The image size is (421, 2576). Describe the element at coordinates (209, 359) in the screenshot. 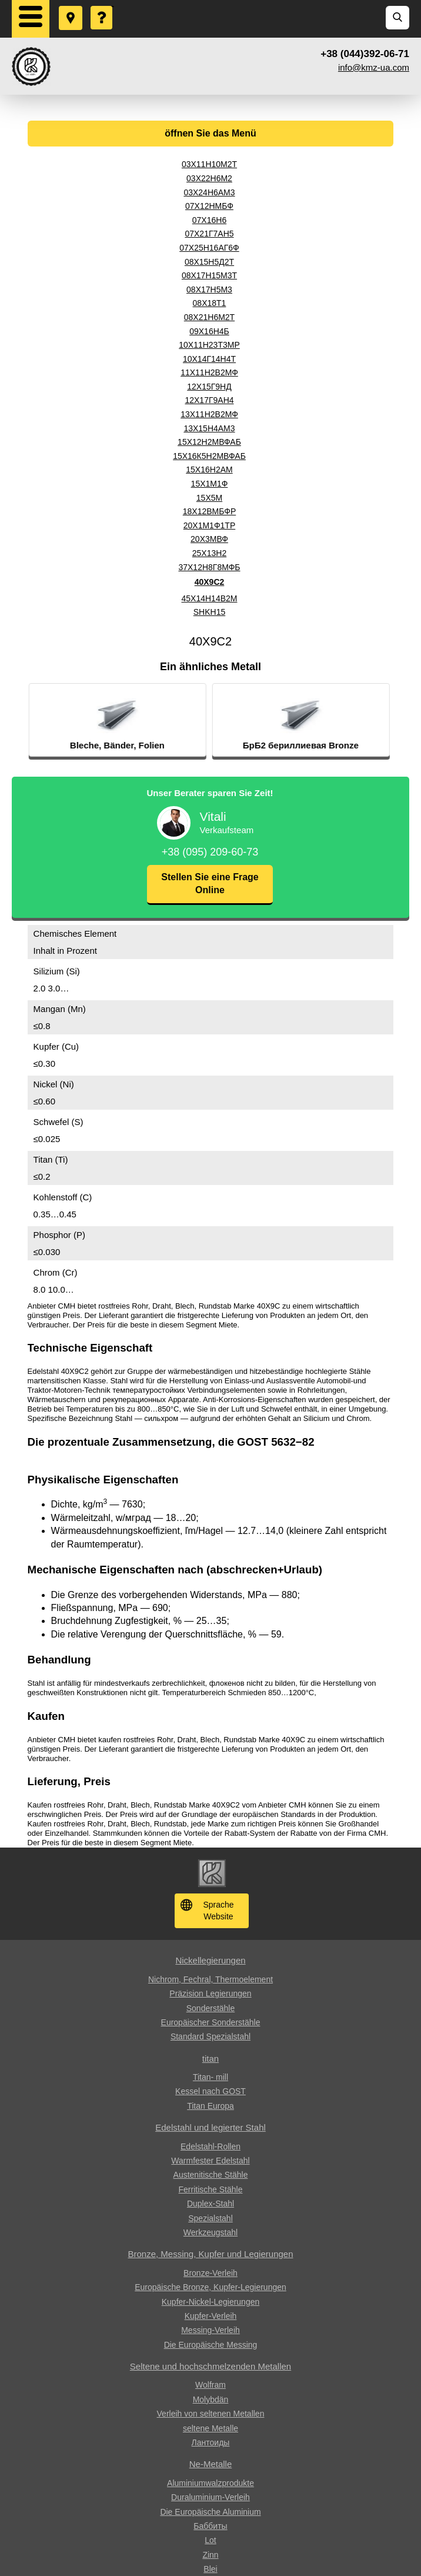

I see `10Х14Г14Н4Т` at that location.